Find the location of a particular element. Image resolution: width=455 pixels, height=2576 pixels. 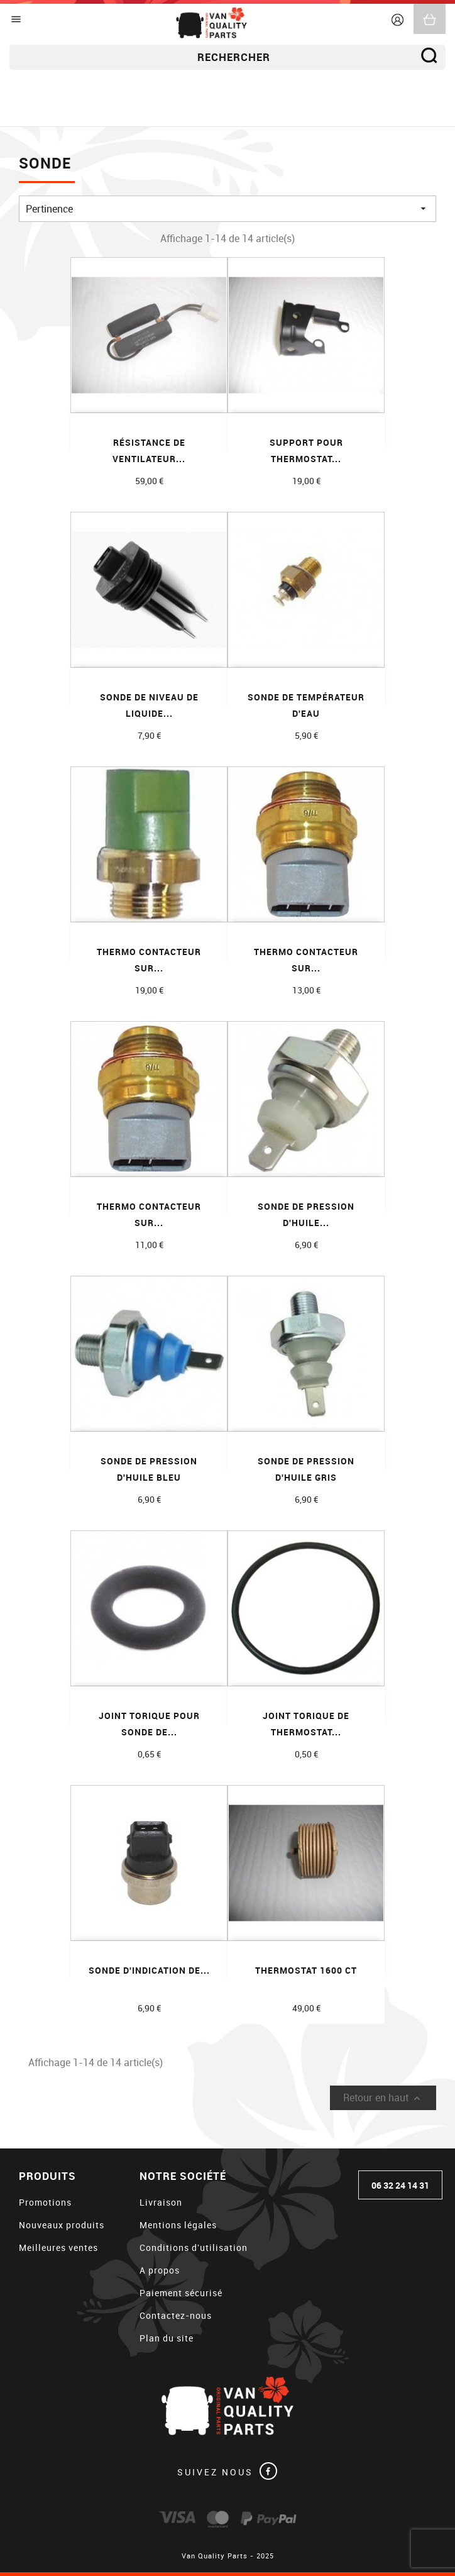

Paiement sécurisé is located at coordinates (181, 2293).